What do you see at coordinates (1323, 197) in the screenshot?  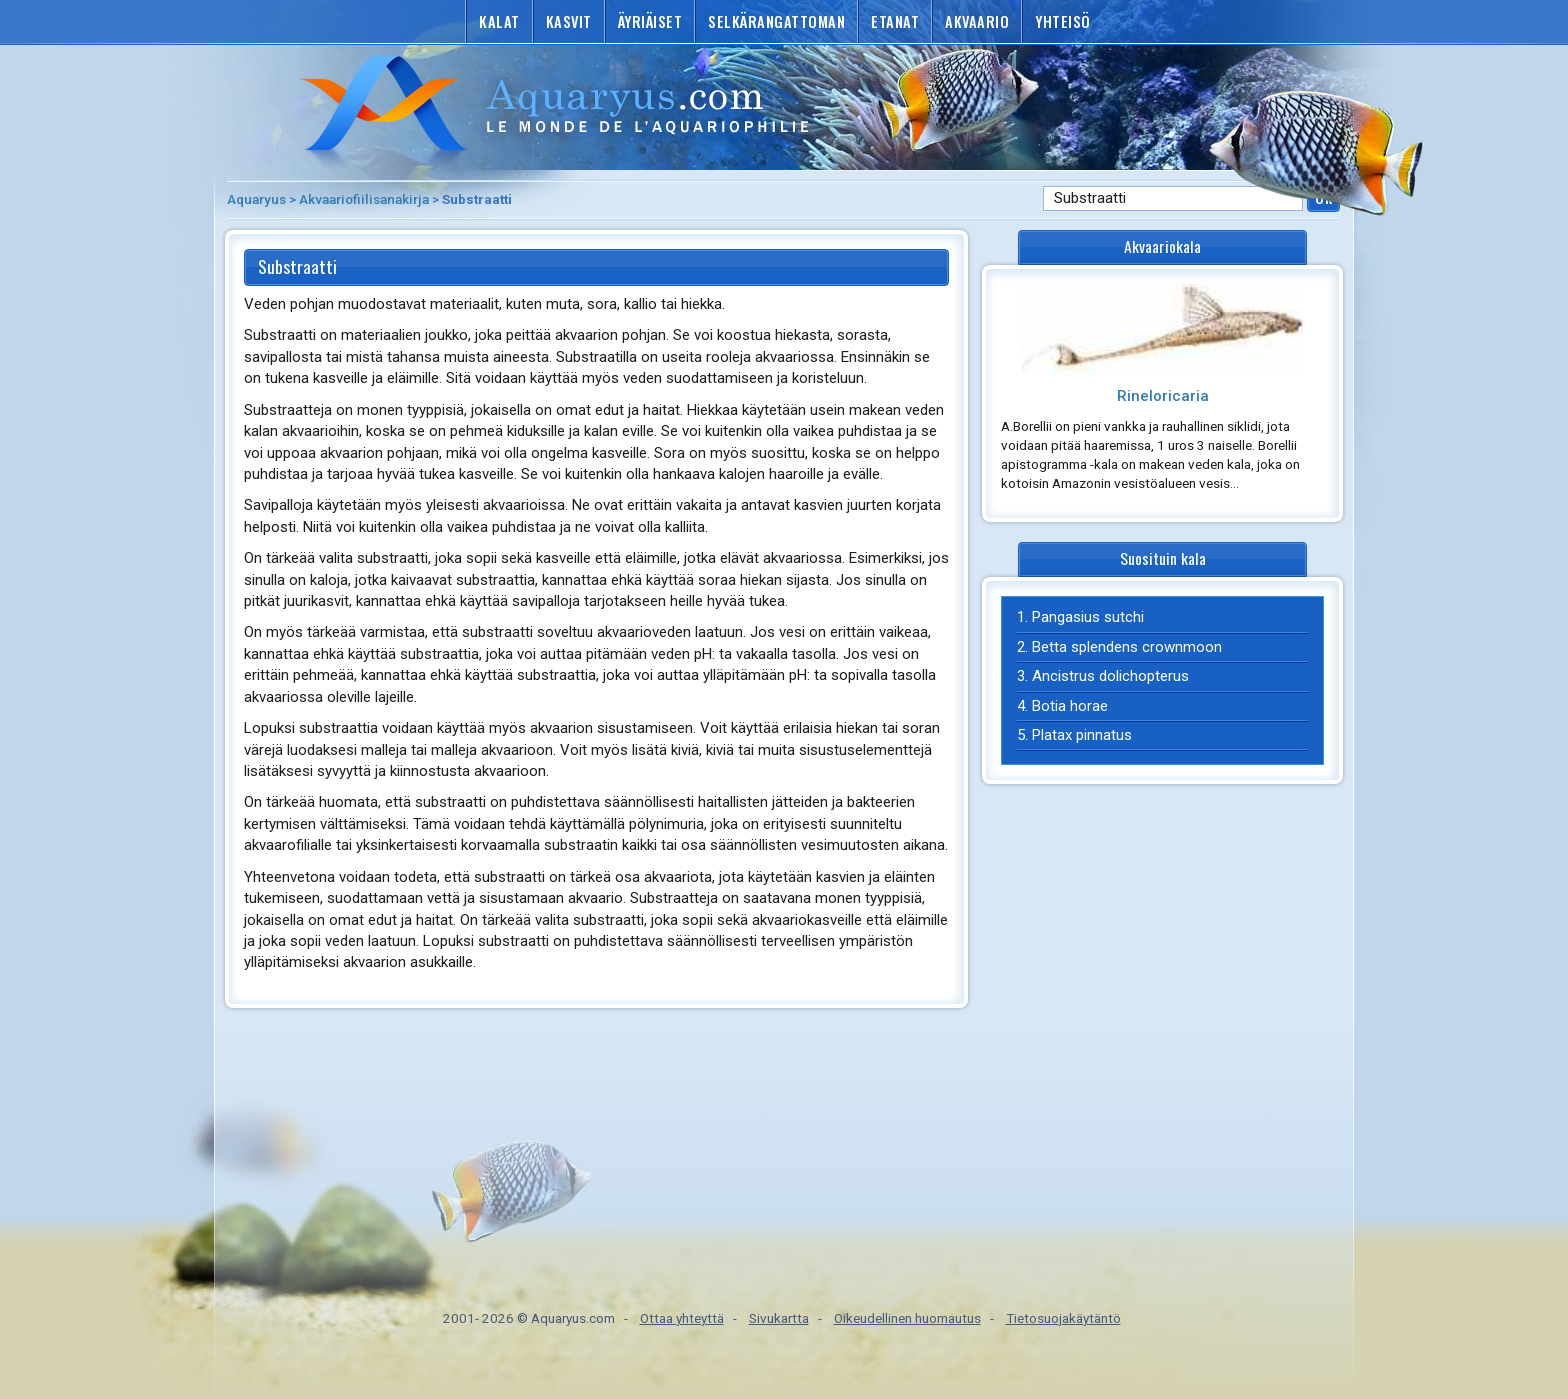 I see `Ok` at bounding box center [1323, 197].